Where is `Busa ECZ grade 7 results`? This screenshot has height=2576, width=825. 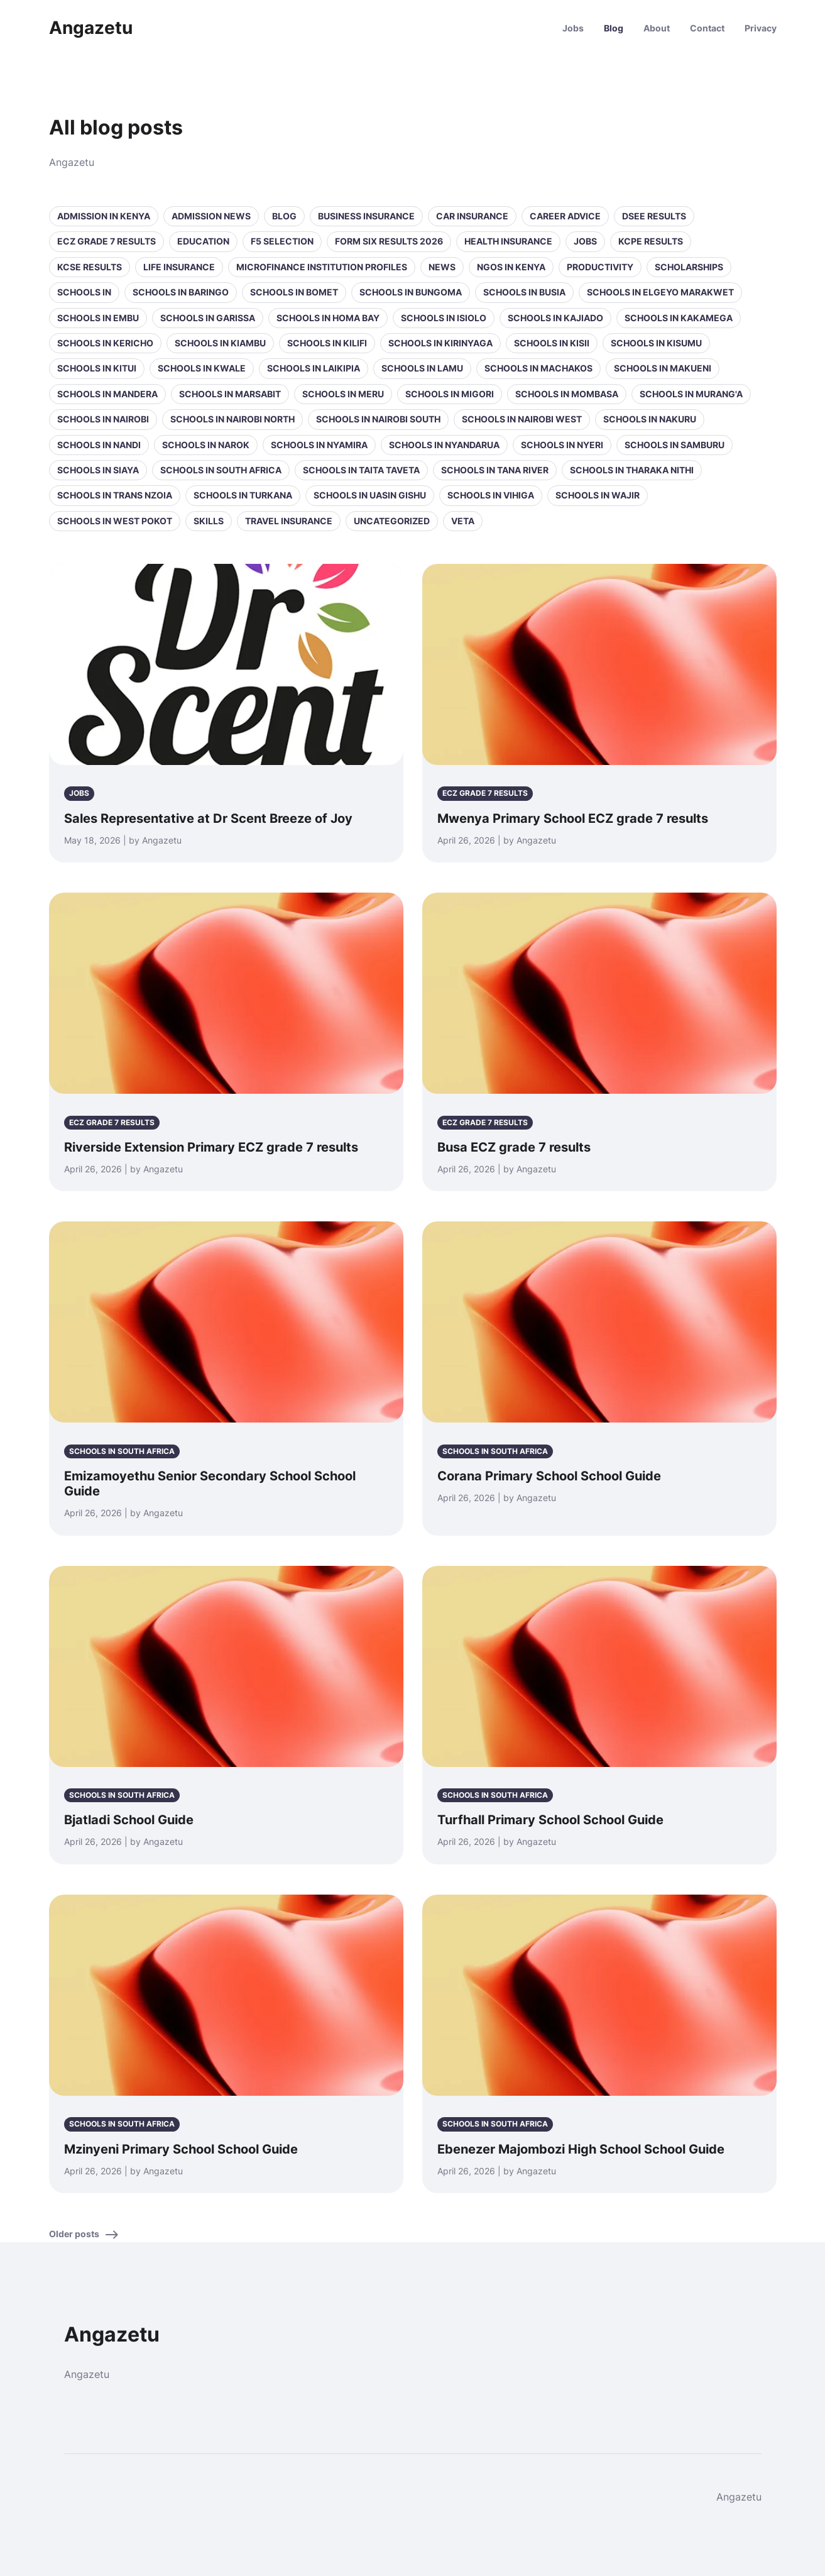 Busa ECZ grade 7 results is located at coordinates (514, 1147).